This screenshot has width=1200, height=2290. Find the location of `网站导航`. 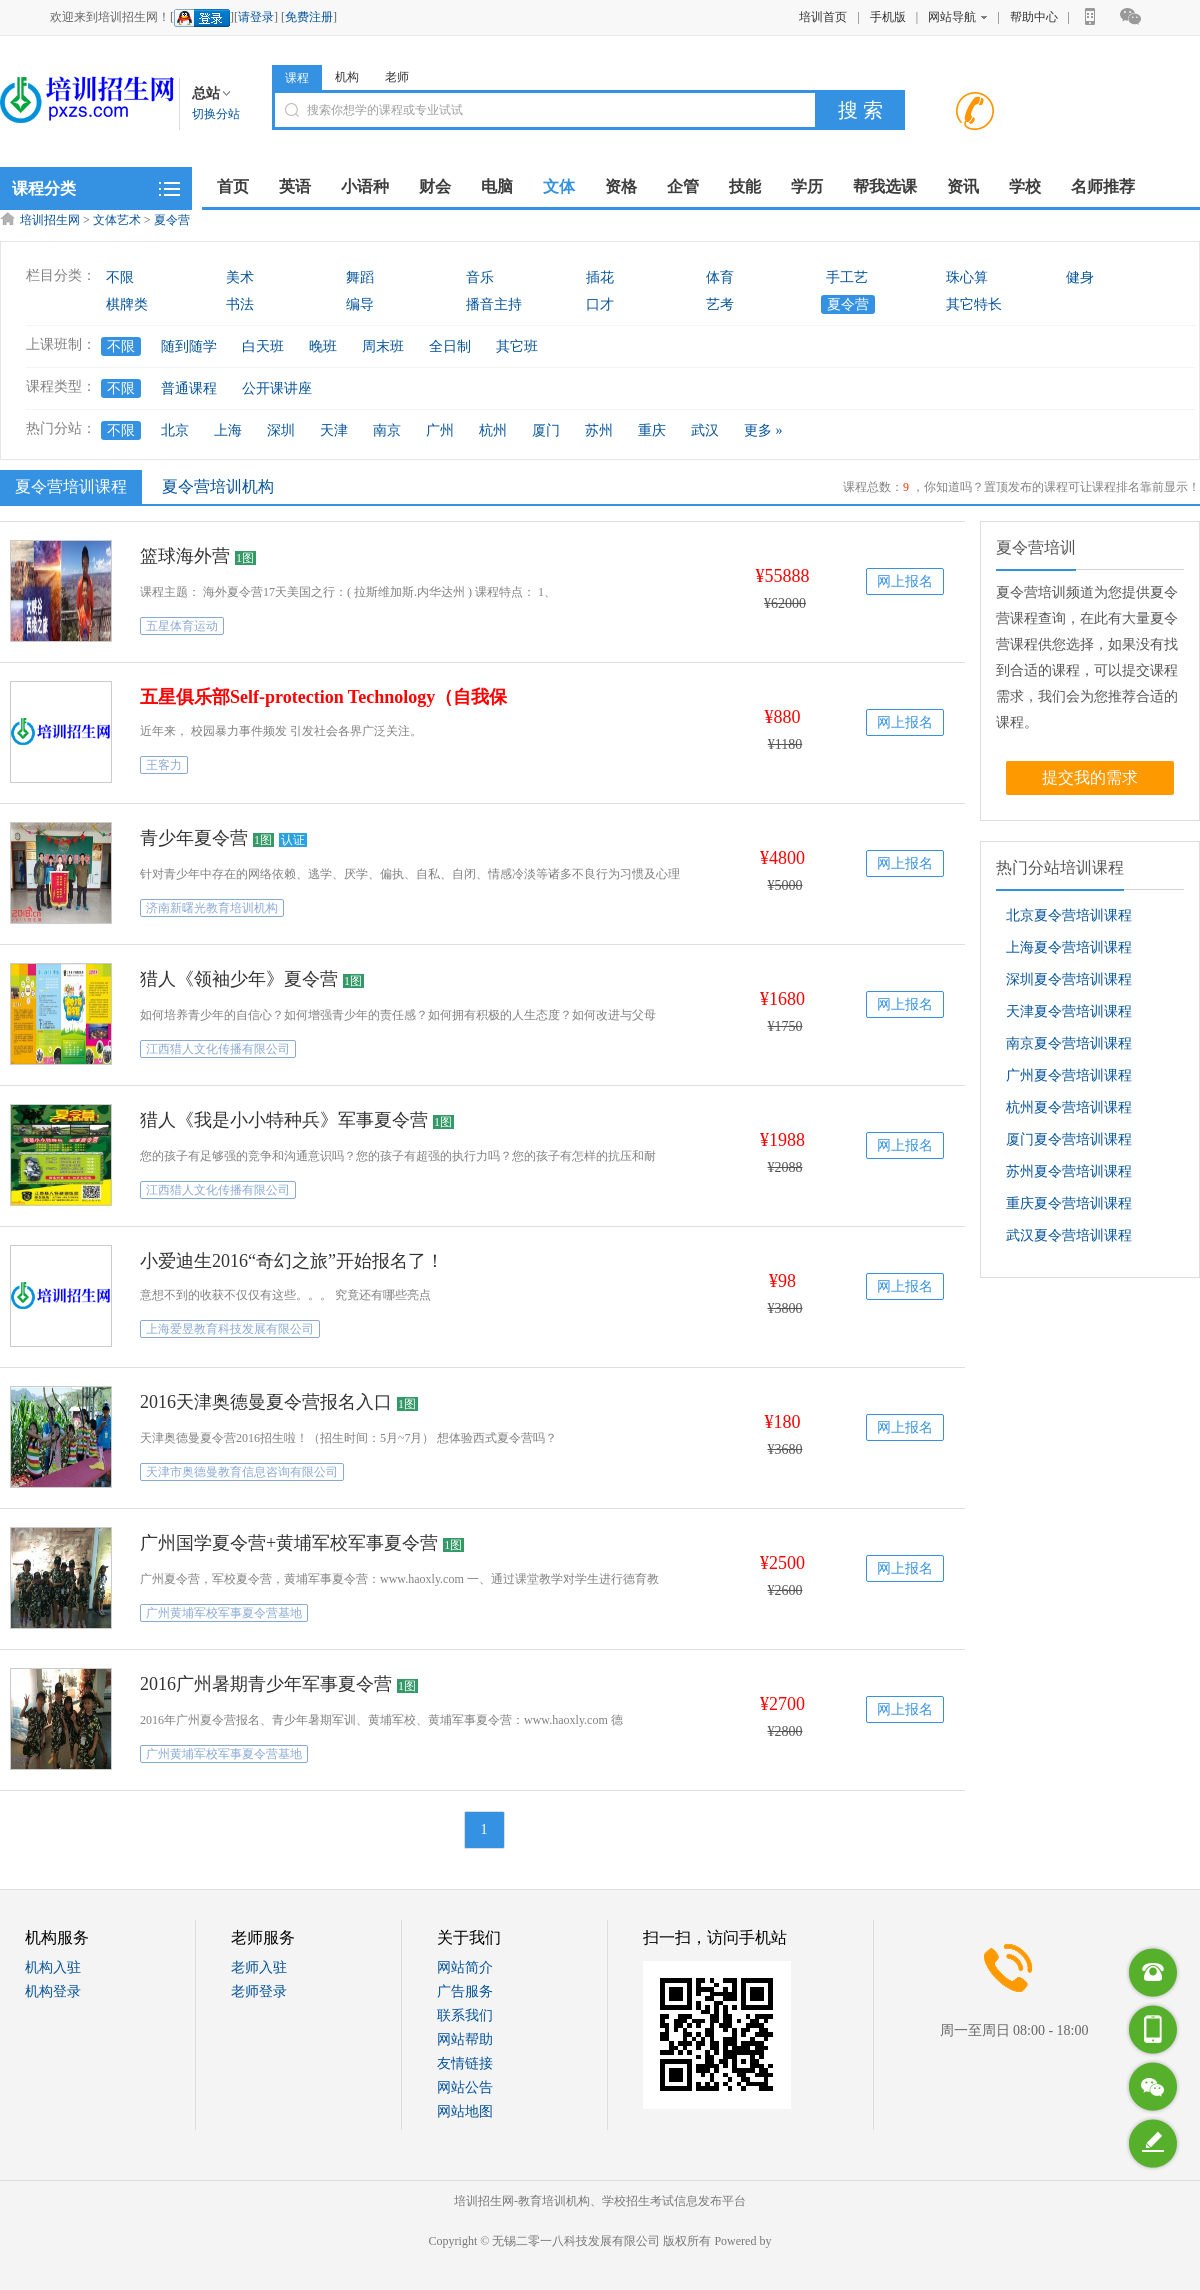

网站导航 is located at coordinates (957, 17).